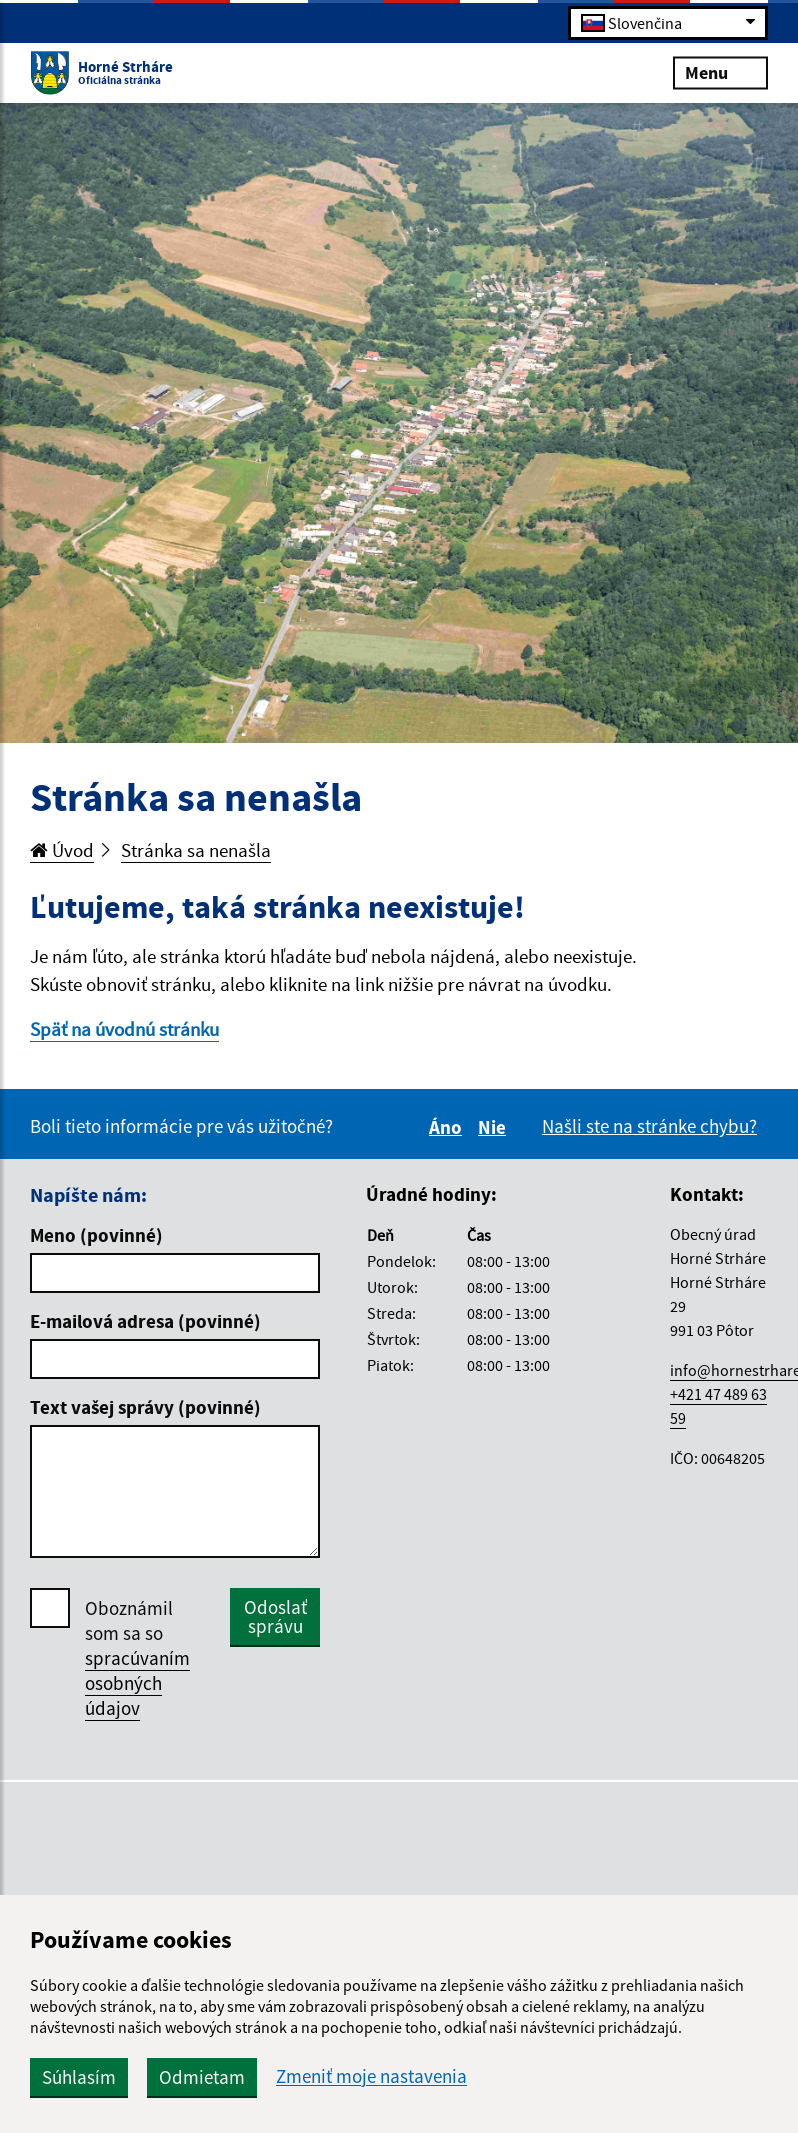  I want to click on Úvod, so click(62, 850).